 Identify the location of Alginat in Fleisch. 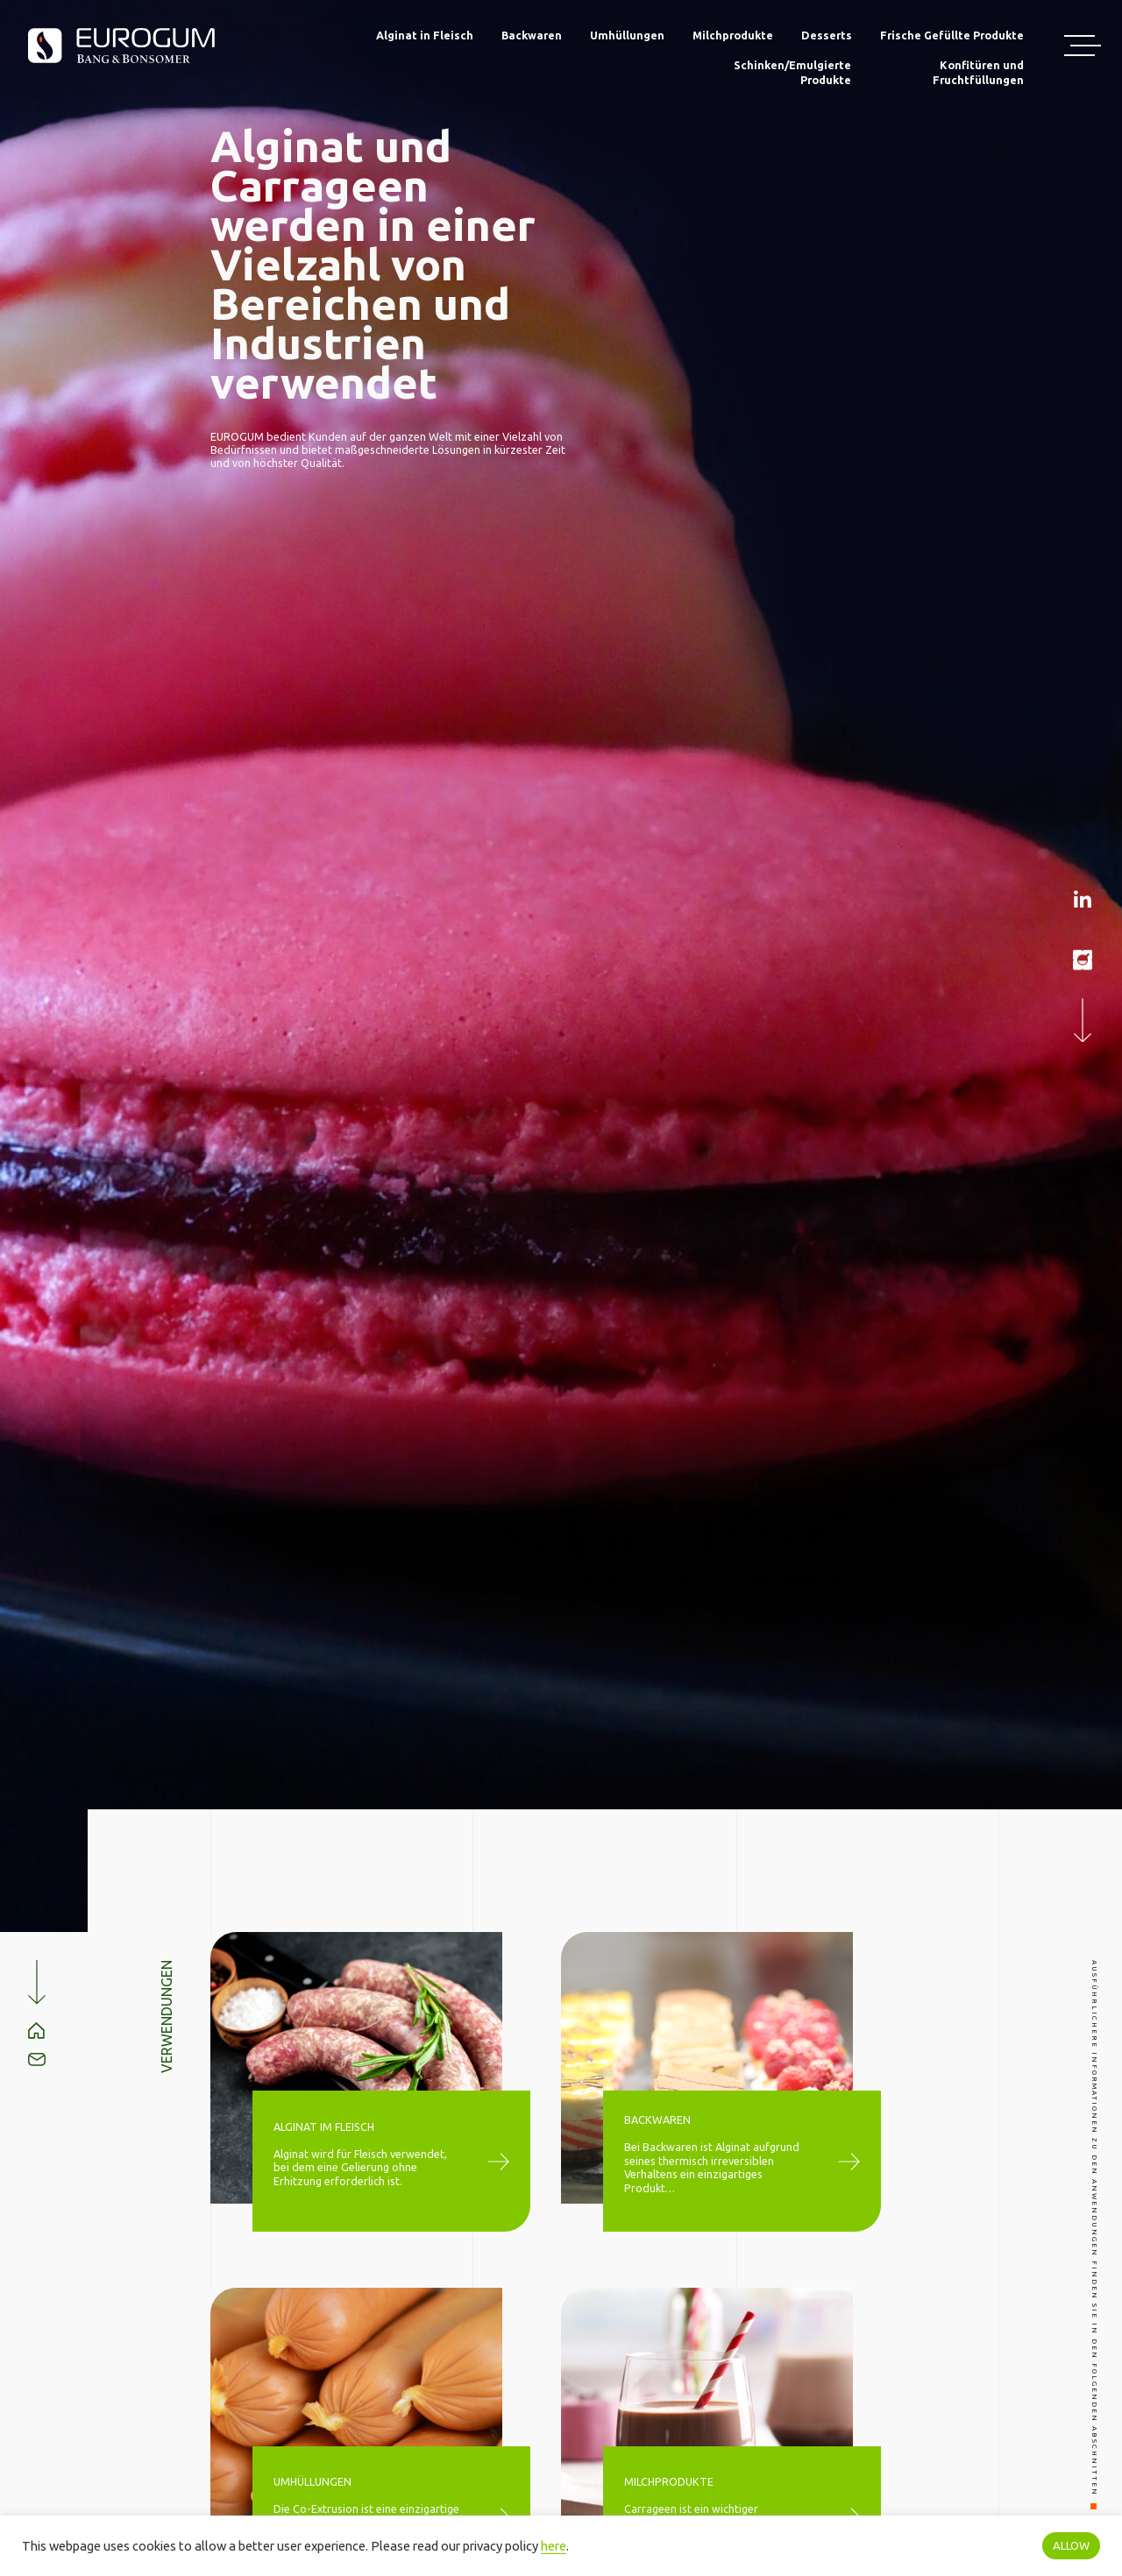
(424, 35).